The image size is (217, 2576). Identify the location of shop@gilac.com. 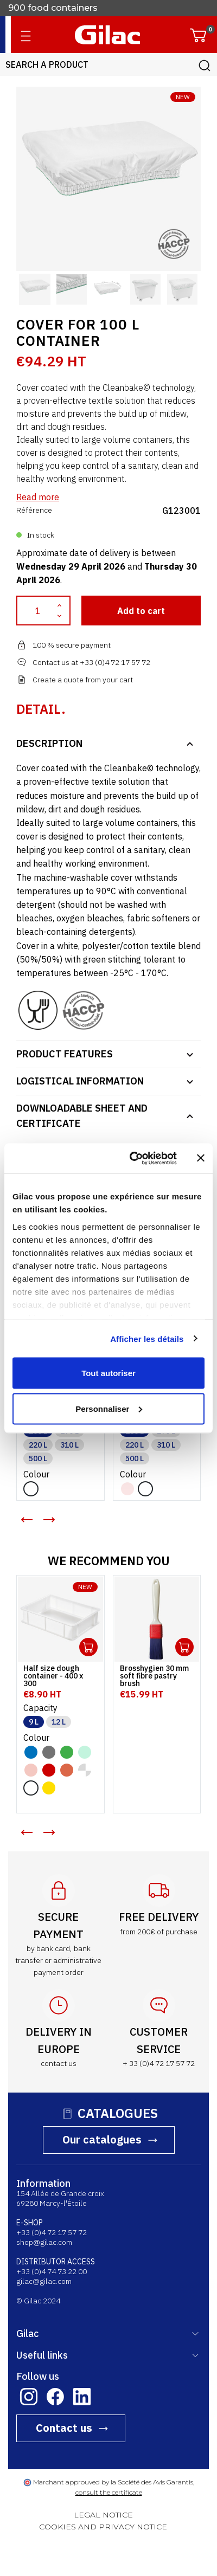
(44, 2242).